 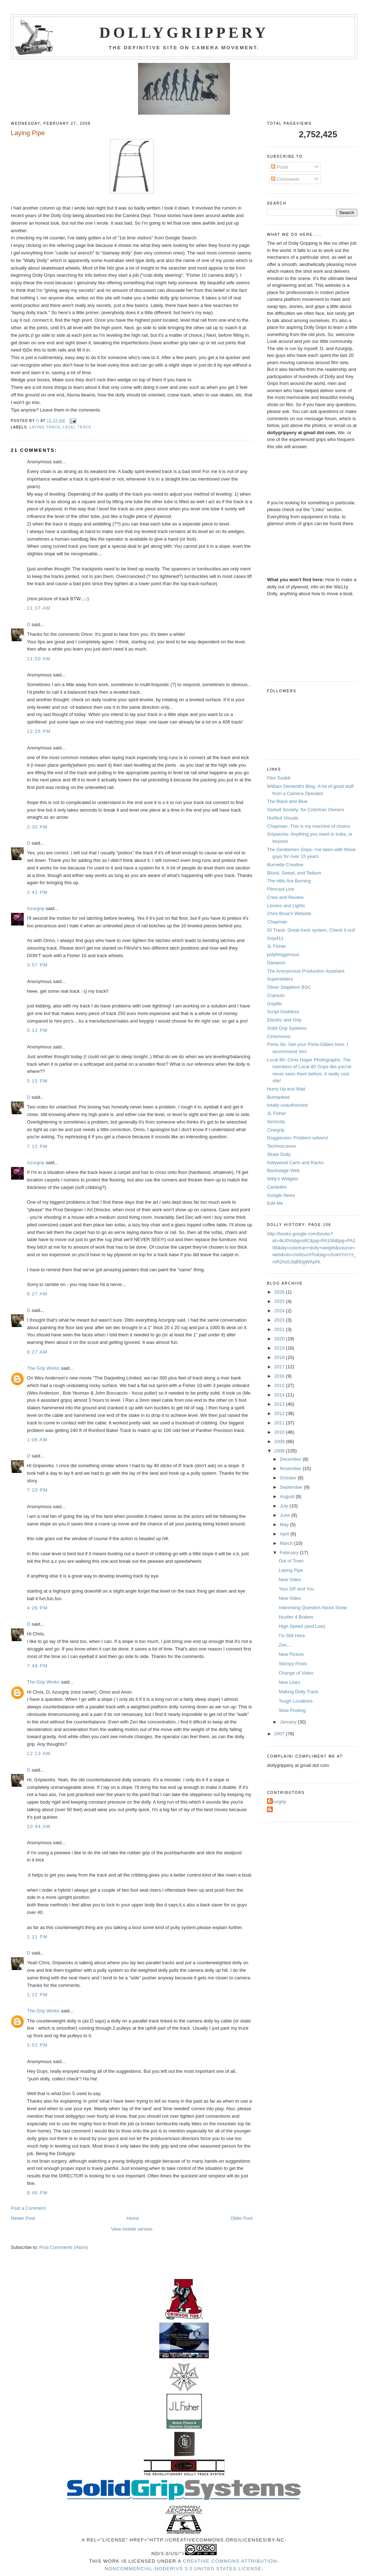 What do you see at coordinates (280, 1292) in the screenshot?
I see `2026` at bounding box center [280, 1292].